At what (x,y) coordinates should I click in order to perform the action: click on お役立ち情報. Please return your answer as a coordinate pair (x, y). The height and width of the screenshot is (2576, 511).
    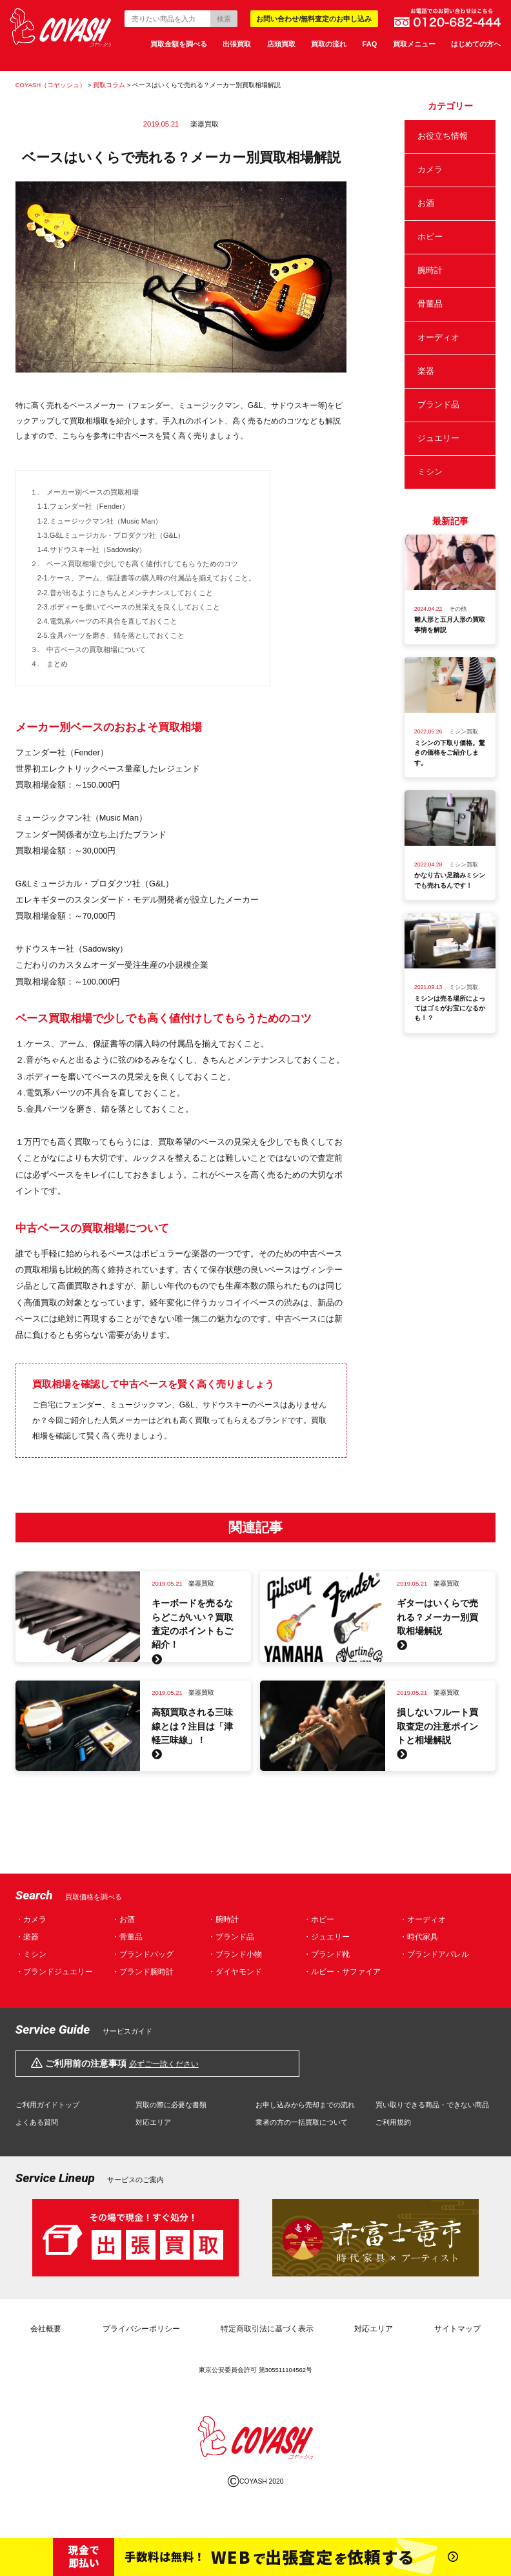
    Looking at the image, I should click on (442, 136).